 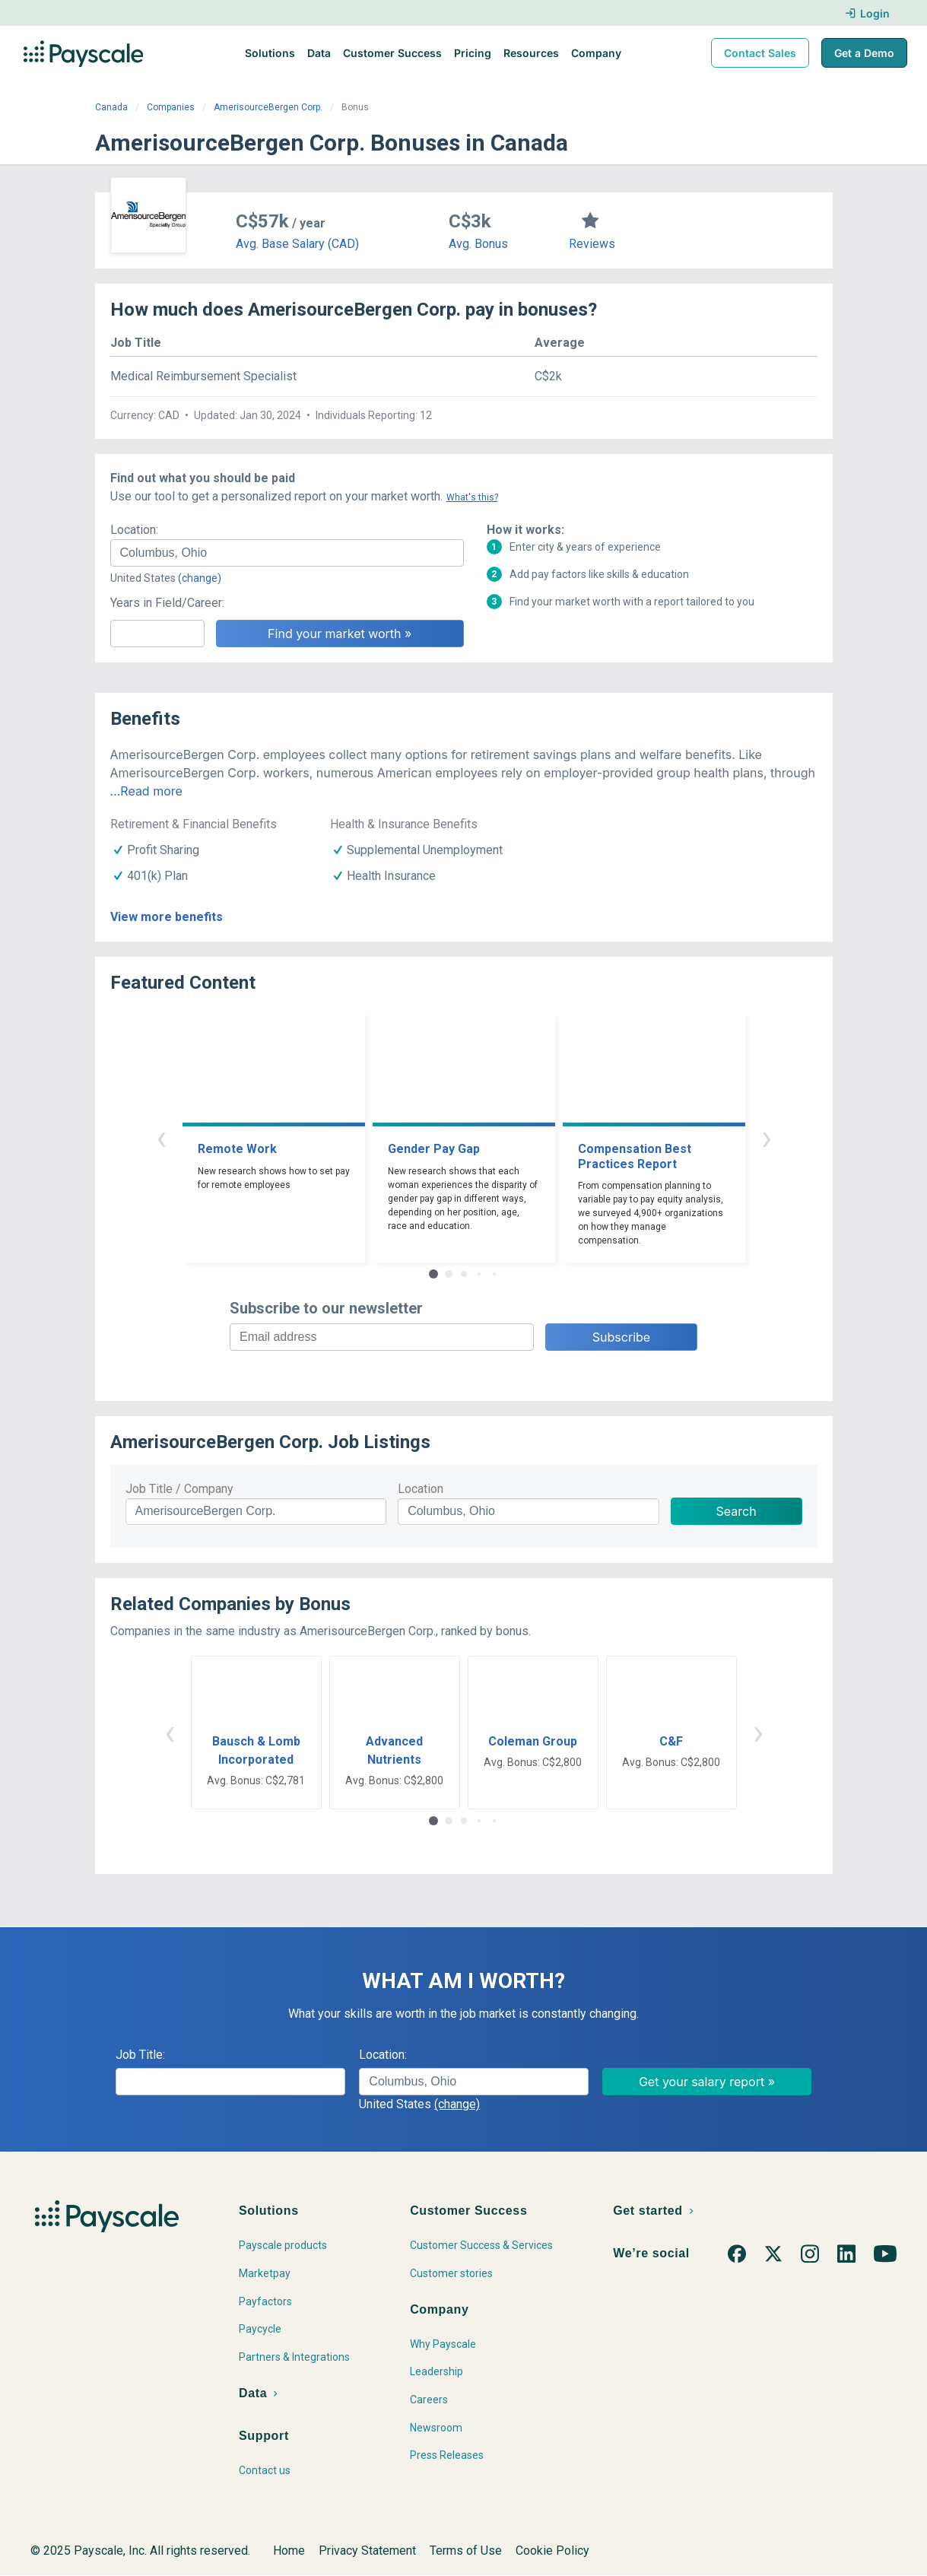 What do you see at coordinates (140, 2054) in the screenshot?
I see `Job Title:` at bounding box center [140, 2054].